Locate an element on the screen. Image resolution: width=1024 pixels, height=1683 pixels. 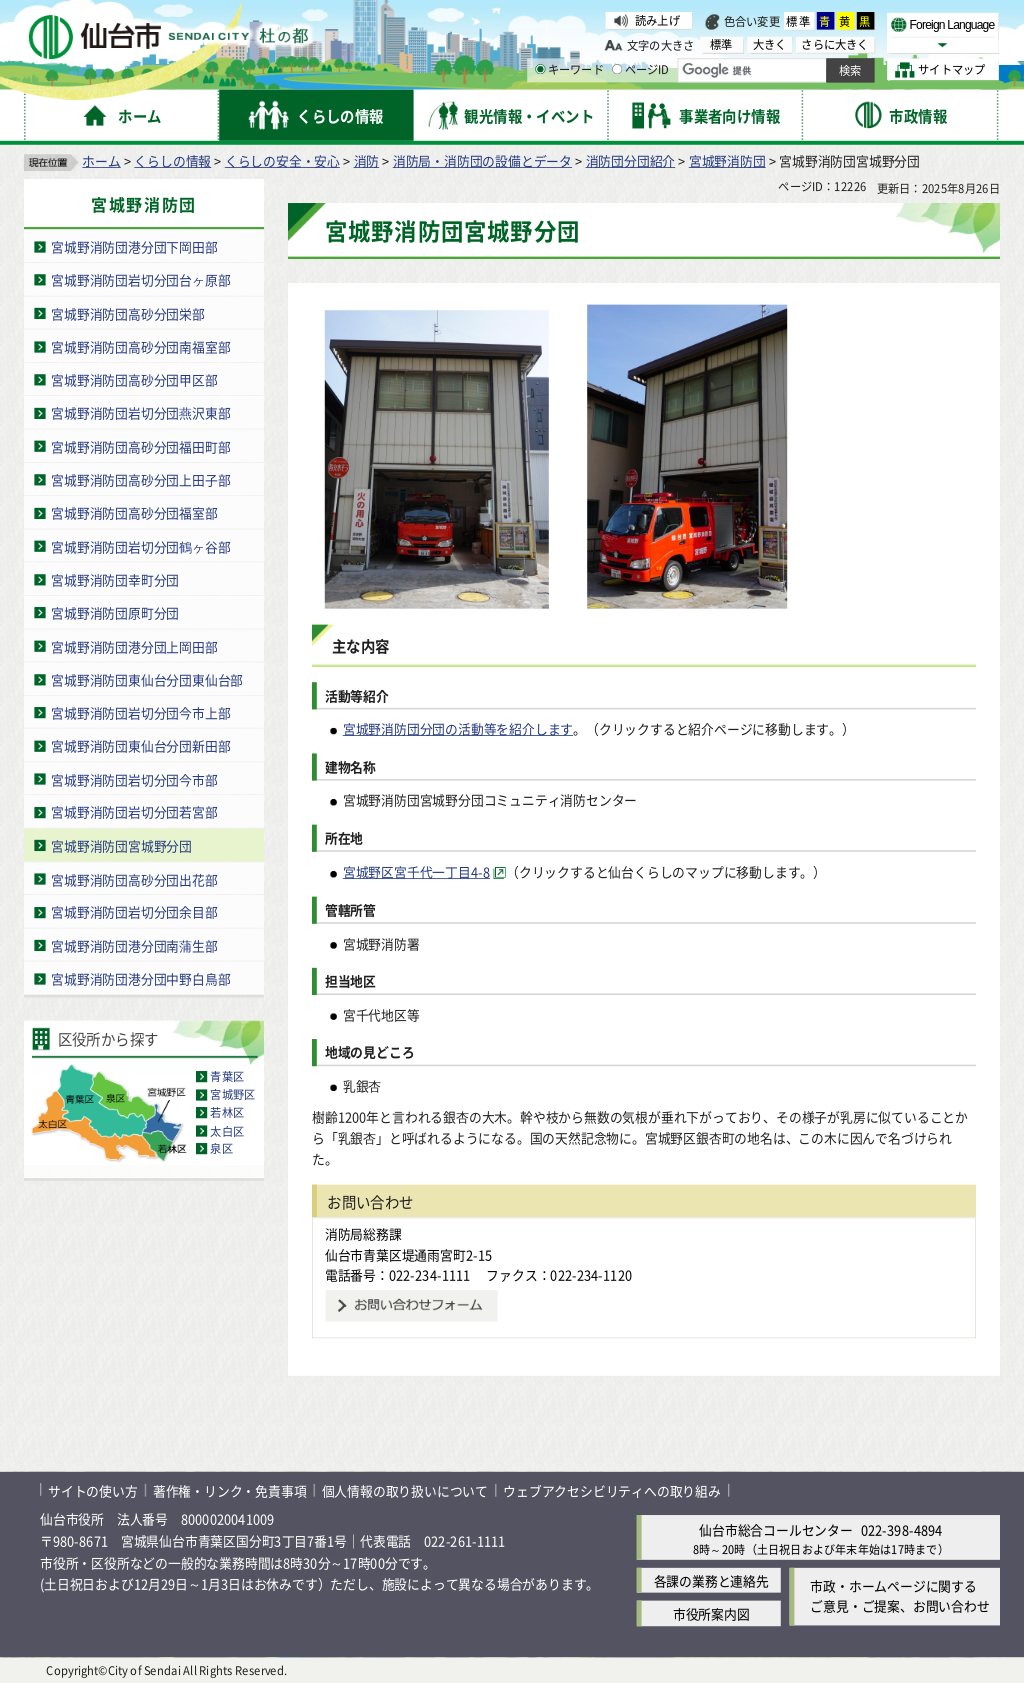
くらしの情報 is located at coordinates (172, 160).